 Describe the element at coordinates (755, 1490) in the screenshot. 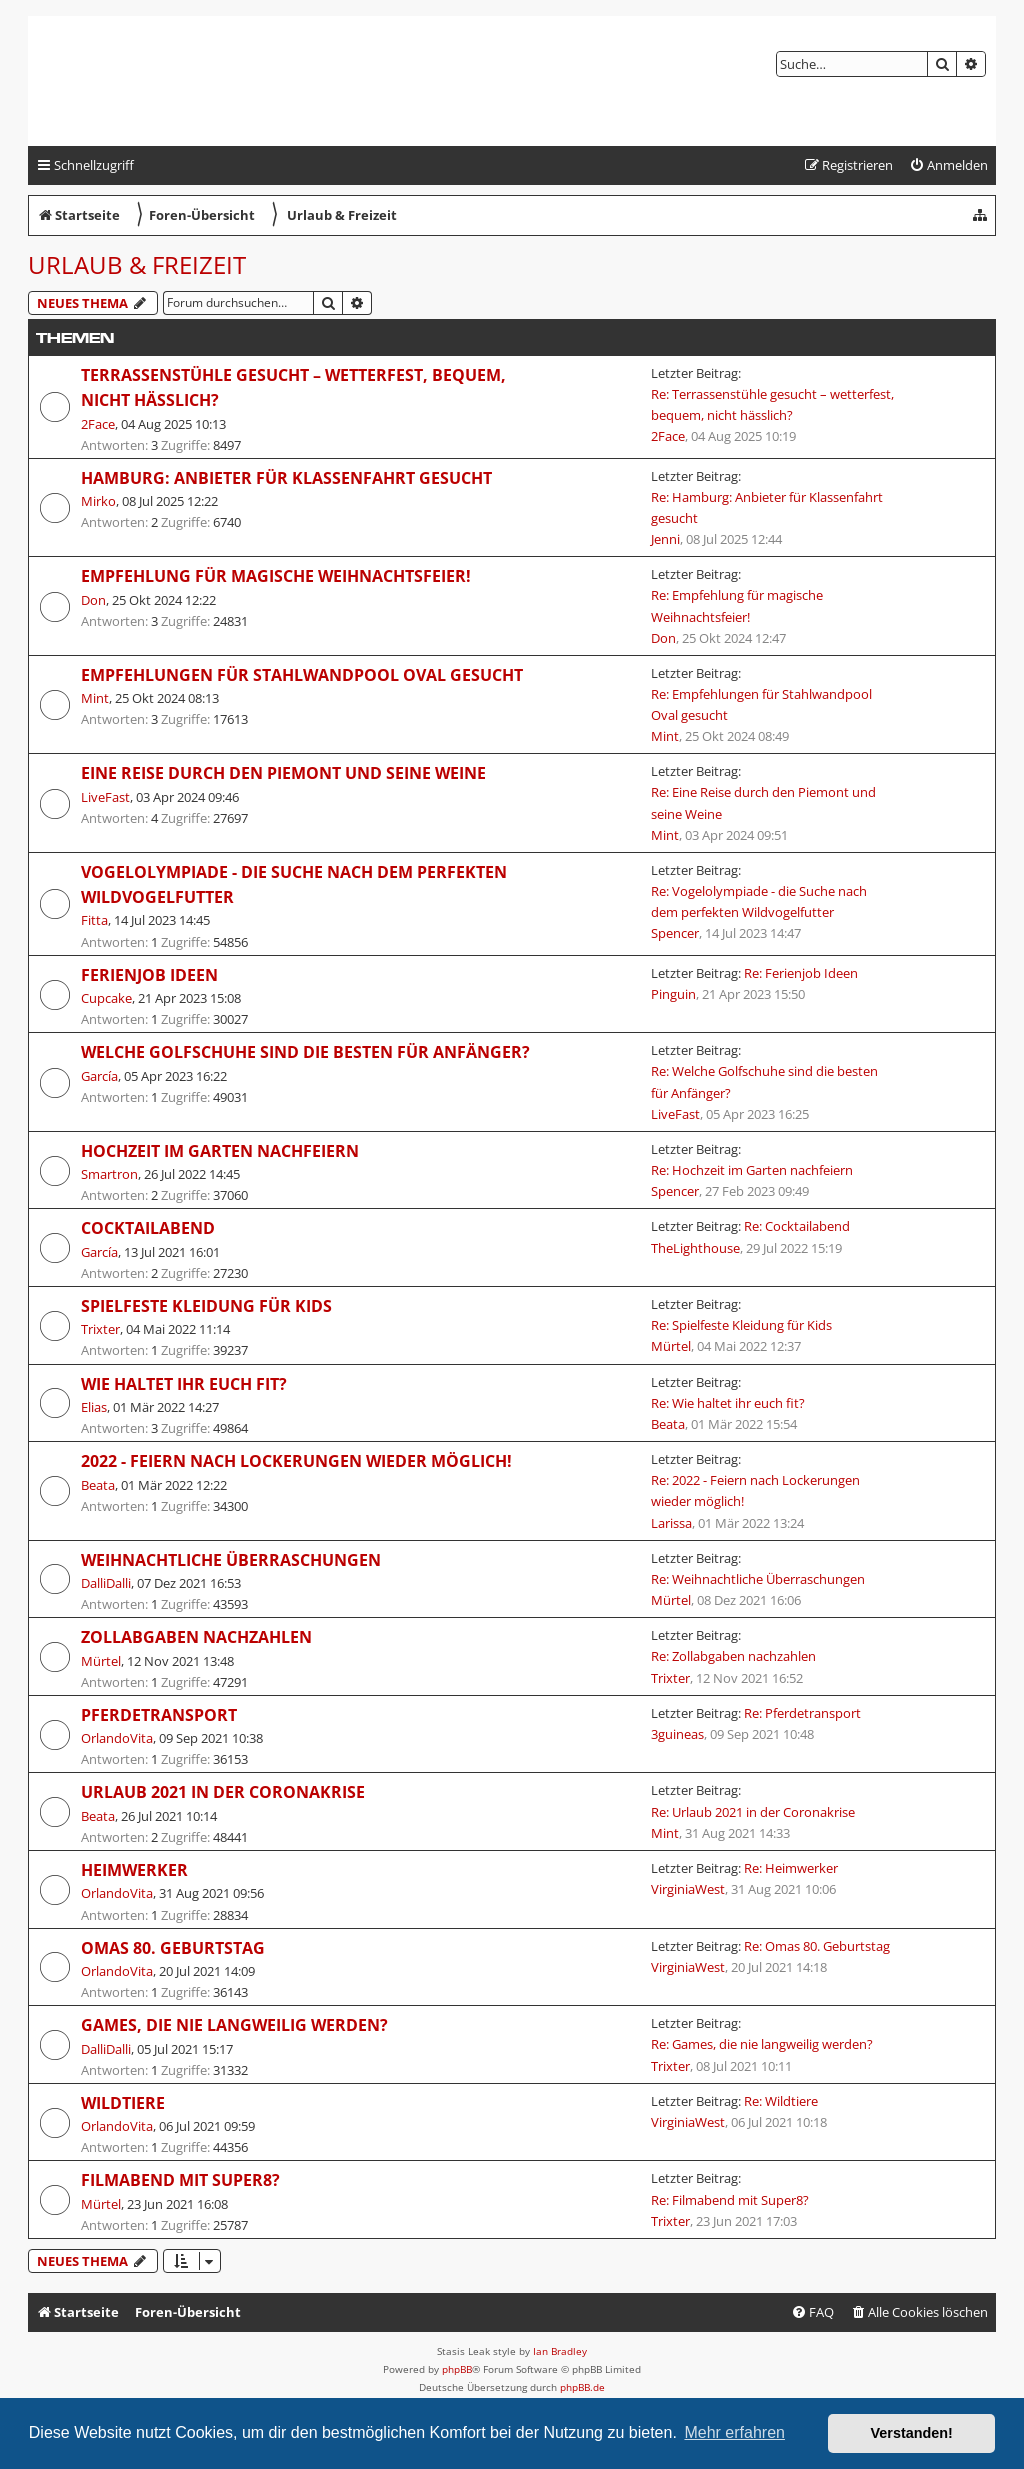

I see `Re: 2022 - Feiern nach Lockerungen wieder möglich!` at that location.